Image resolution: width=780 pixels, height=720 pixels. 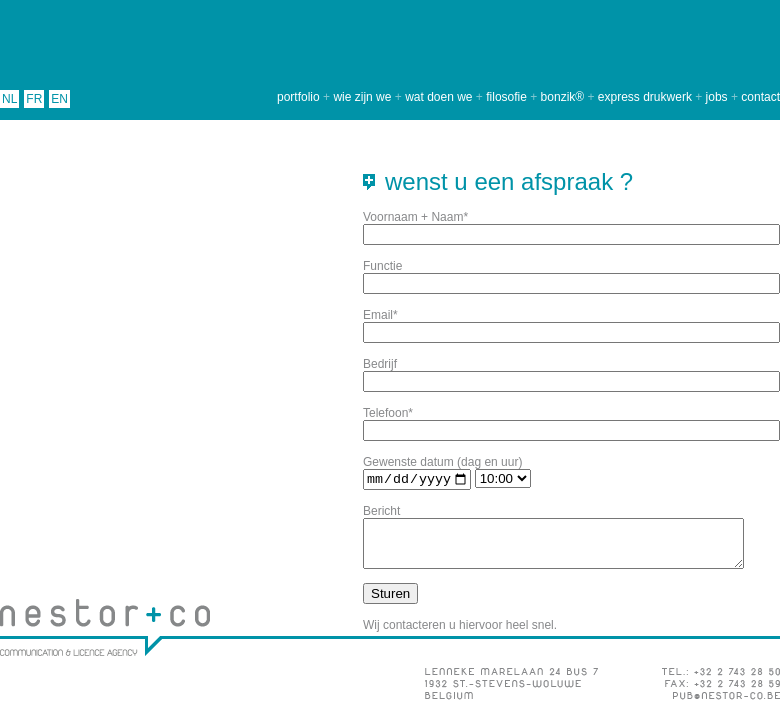 What do you see at coordinates (717, 97) in the screenshot?
I see `jobs` at bounding box center [717, 97].